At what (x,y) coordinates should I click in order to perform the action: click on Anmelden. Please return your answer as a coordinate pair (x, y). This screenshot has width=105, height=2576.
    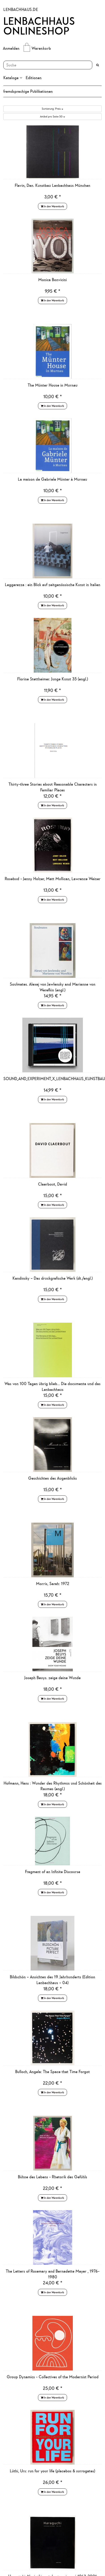
    Looking at the image, I should click on (11, 48).